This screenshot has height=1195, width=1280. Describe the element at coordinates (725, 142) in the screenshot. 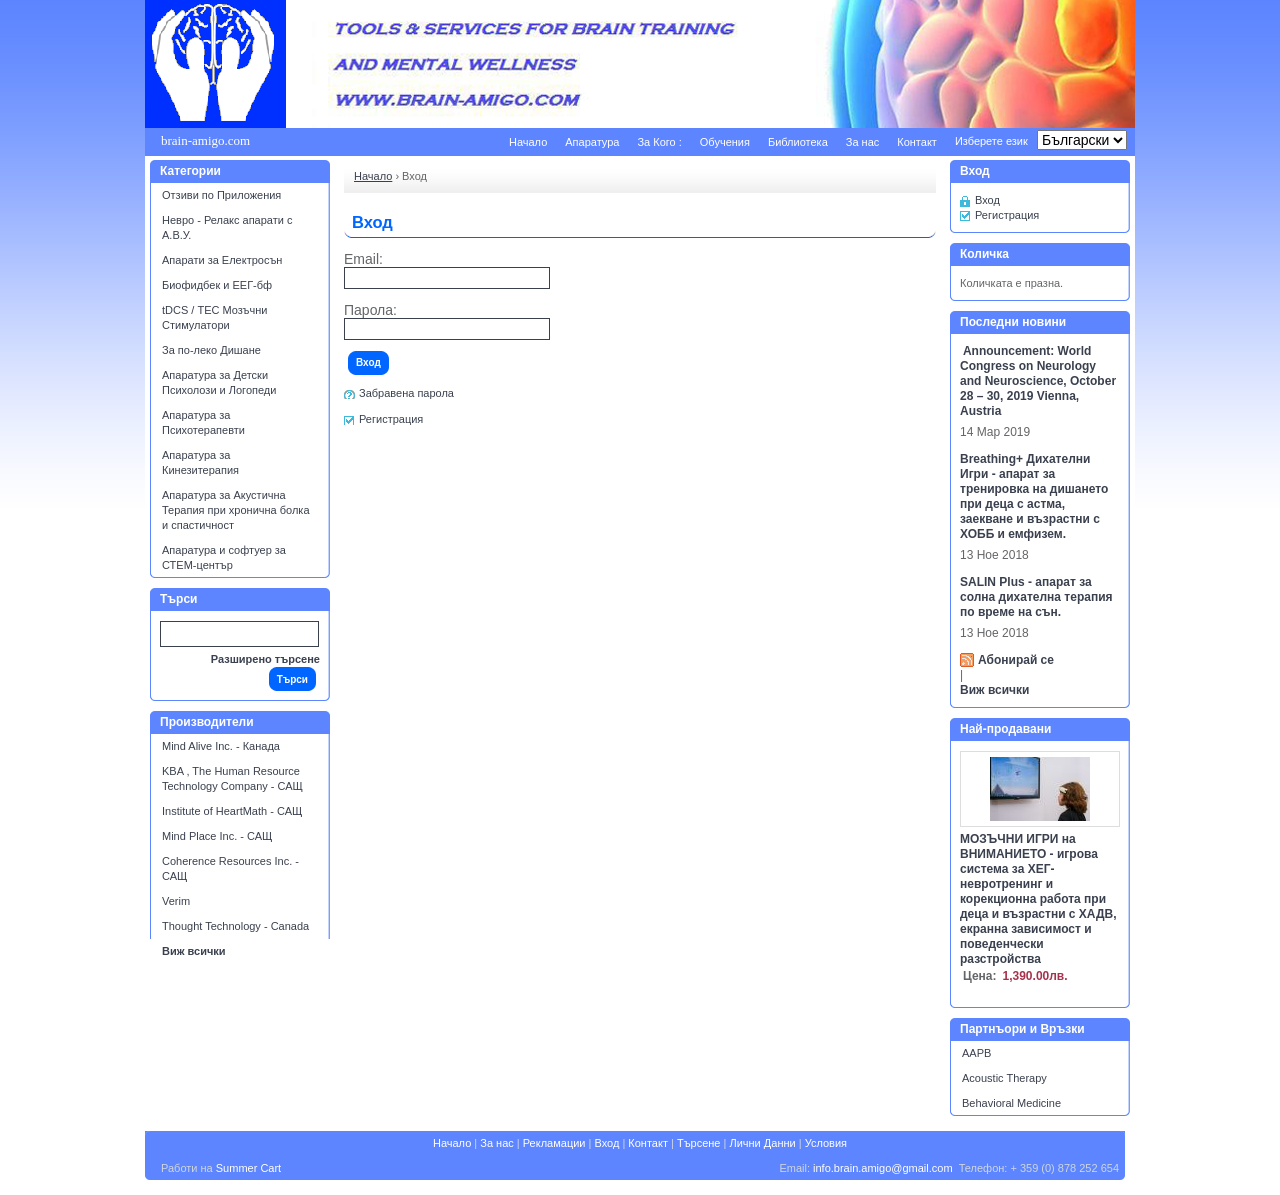

I see `Обучения` at that location.